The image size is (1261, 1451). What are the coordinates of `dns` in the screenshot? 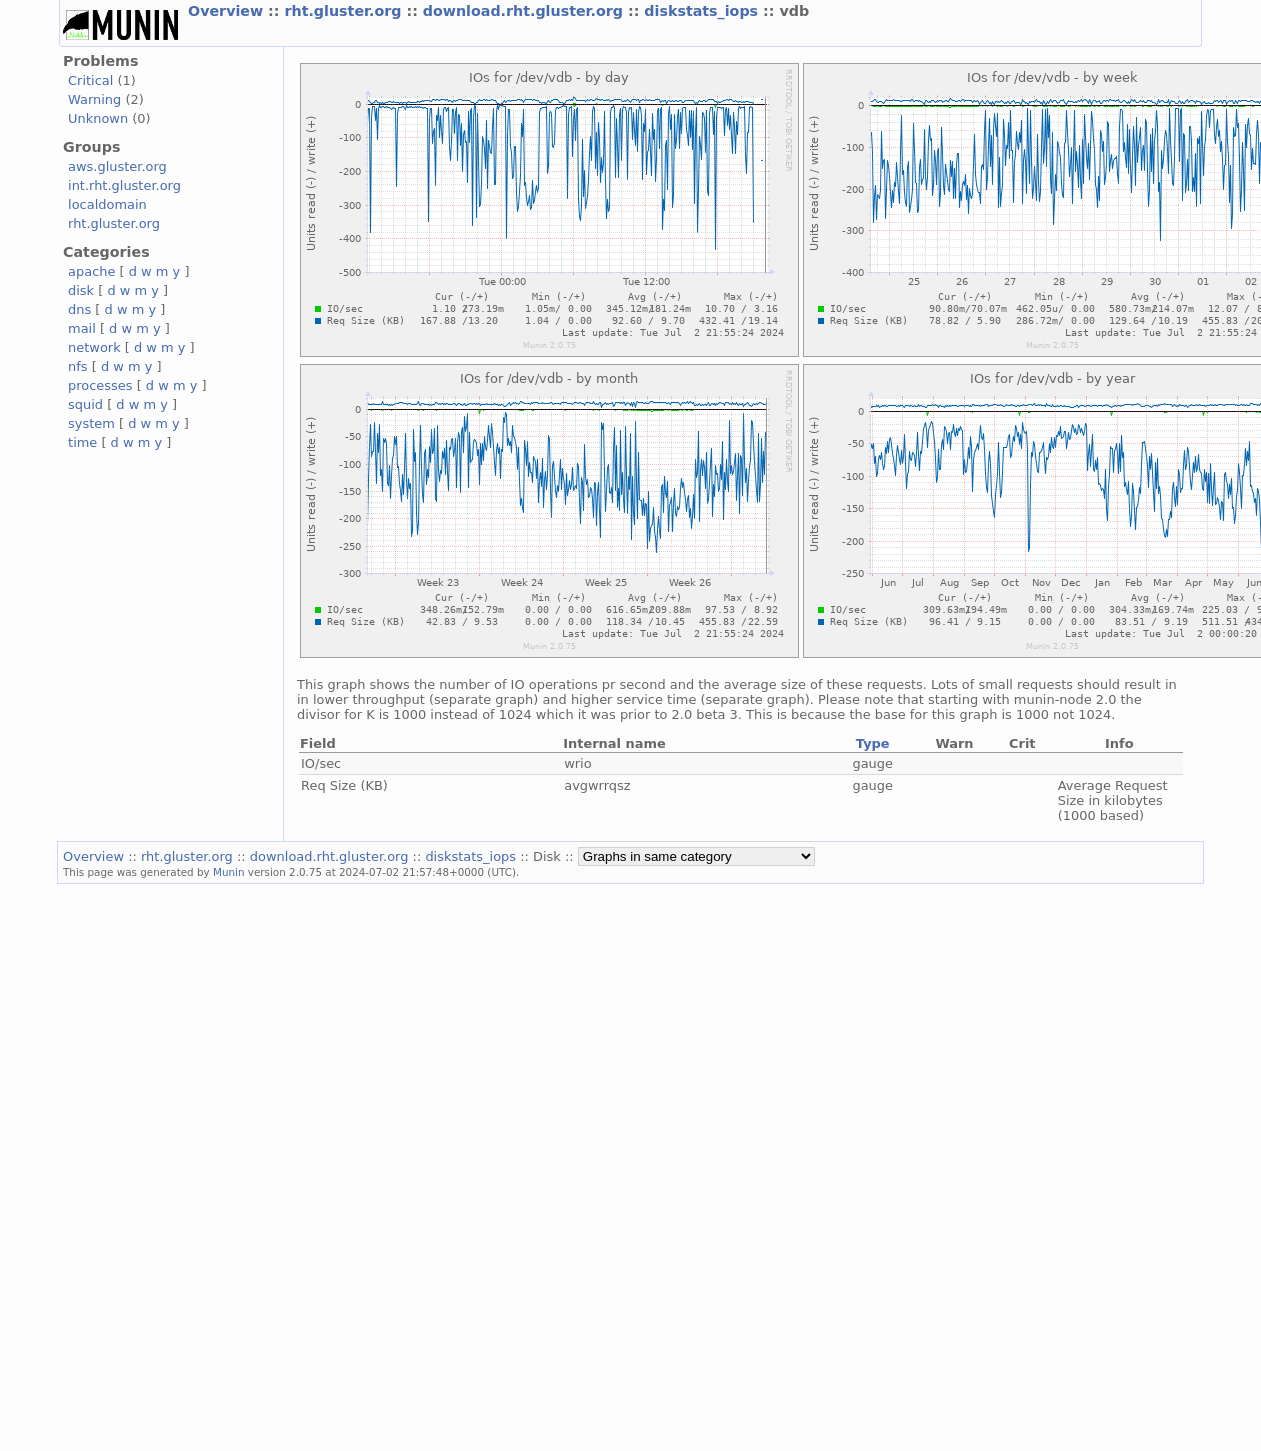 It's located at (79, 309).